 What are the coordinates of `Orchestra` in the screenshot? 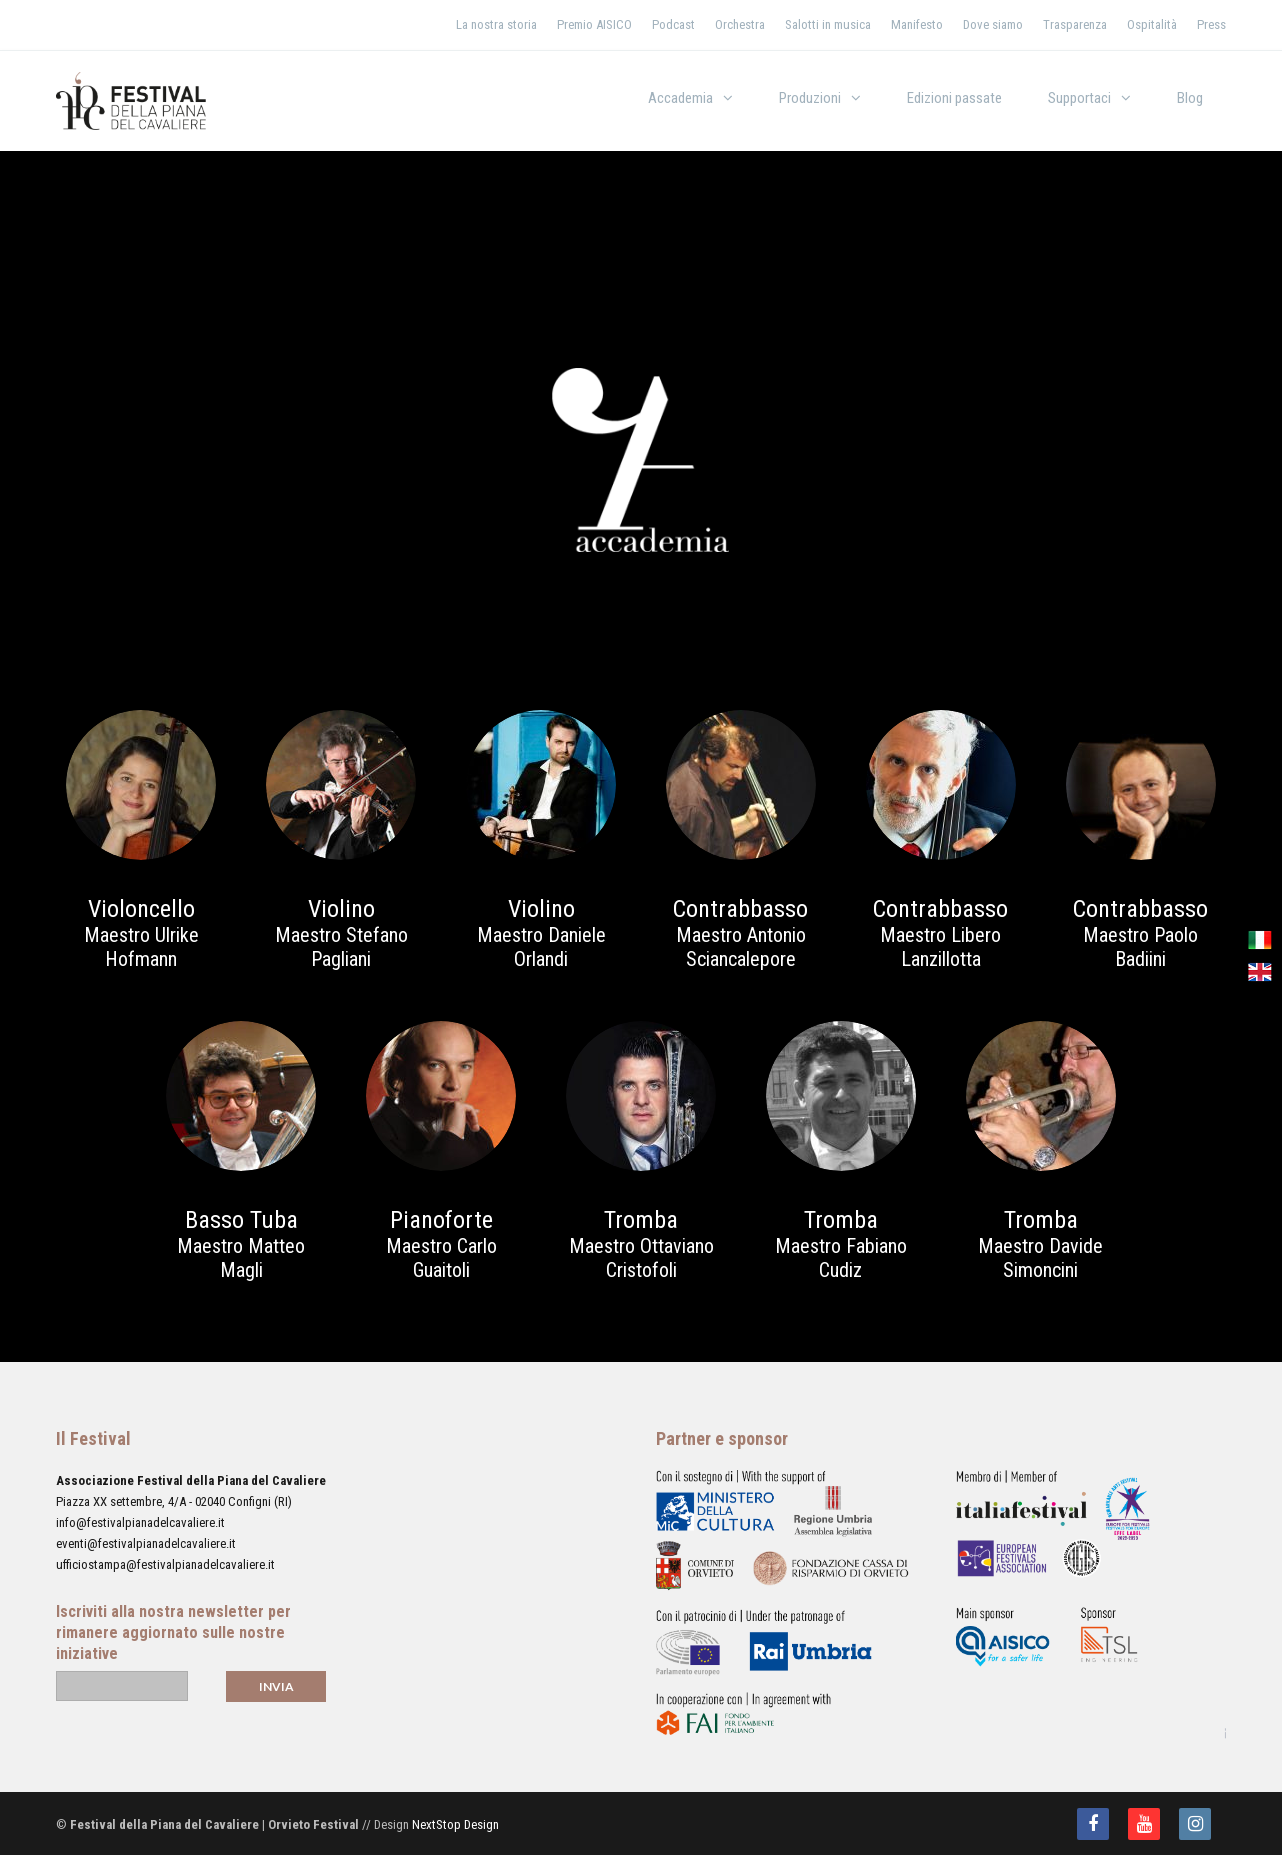 It's located at (740, 24).